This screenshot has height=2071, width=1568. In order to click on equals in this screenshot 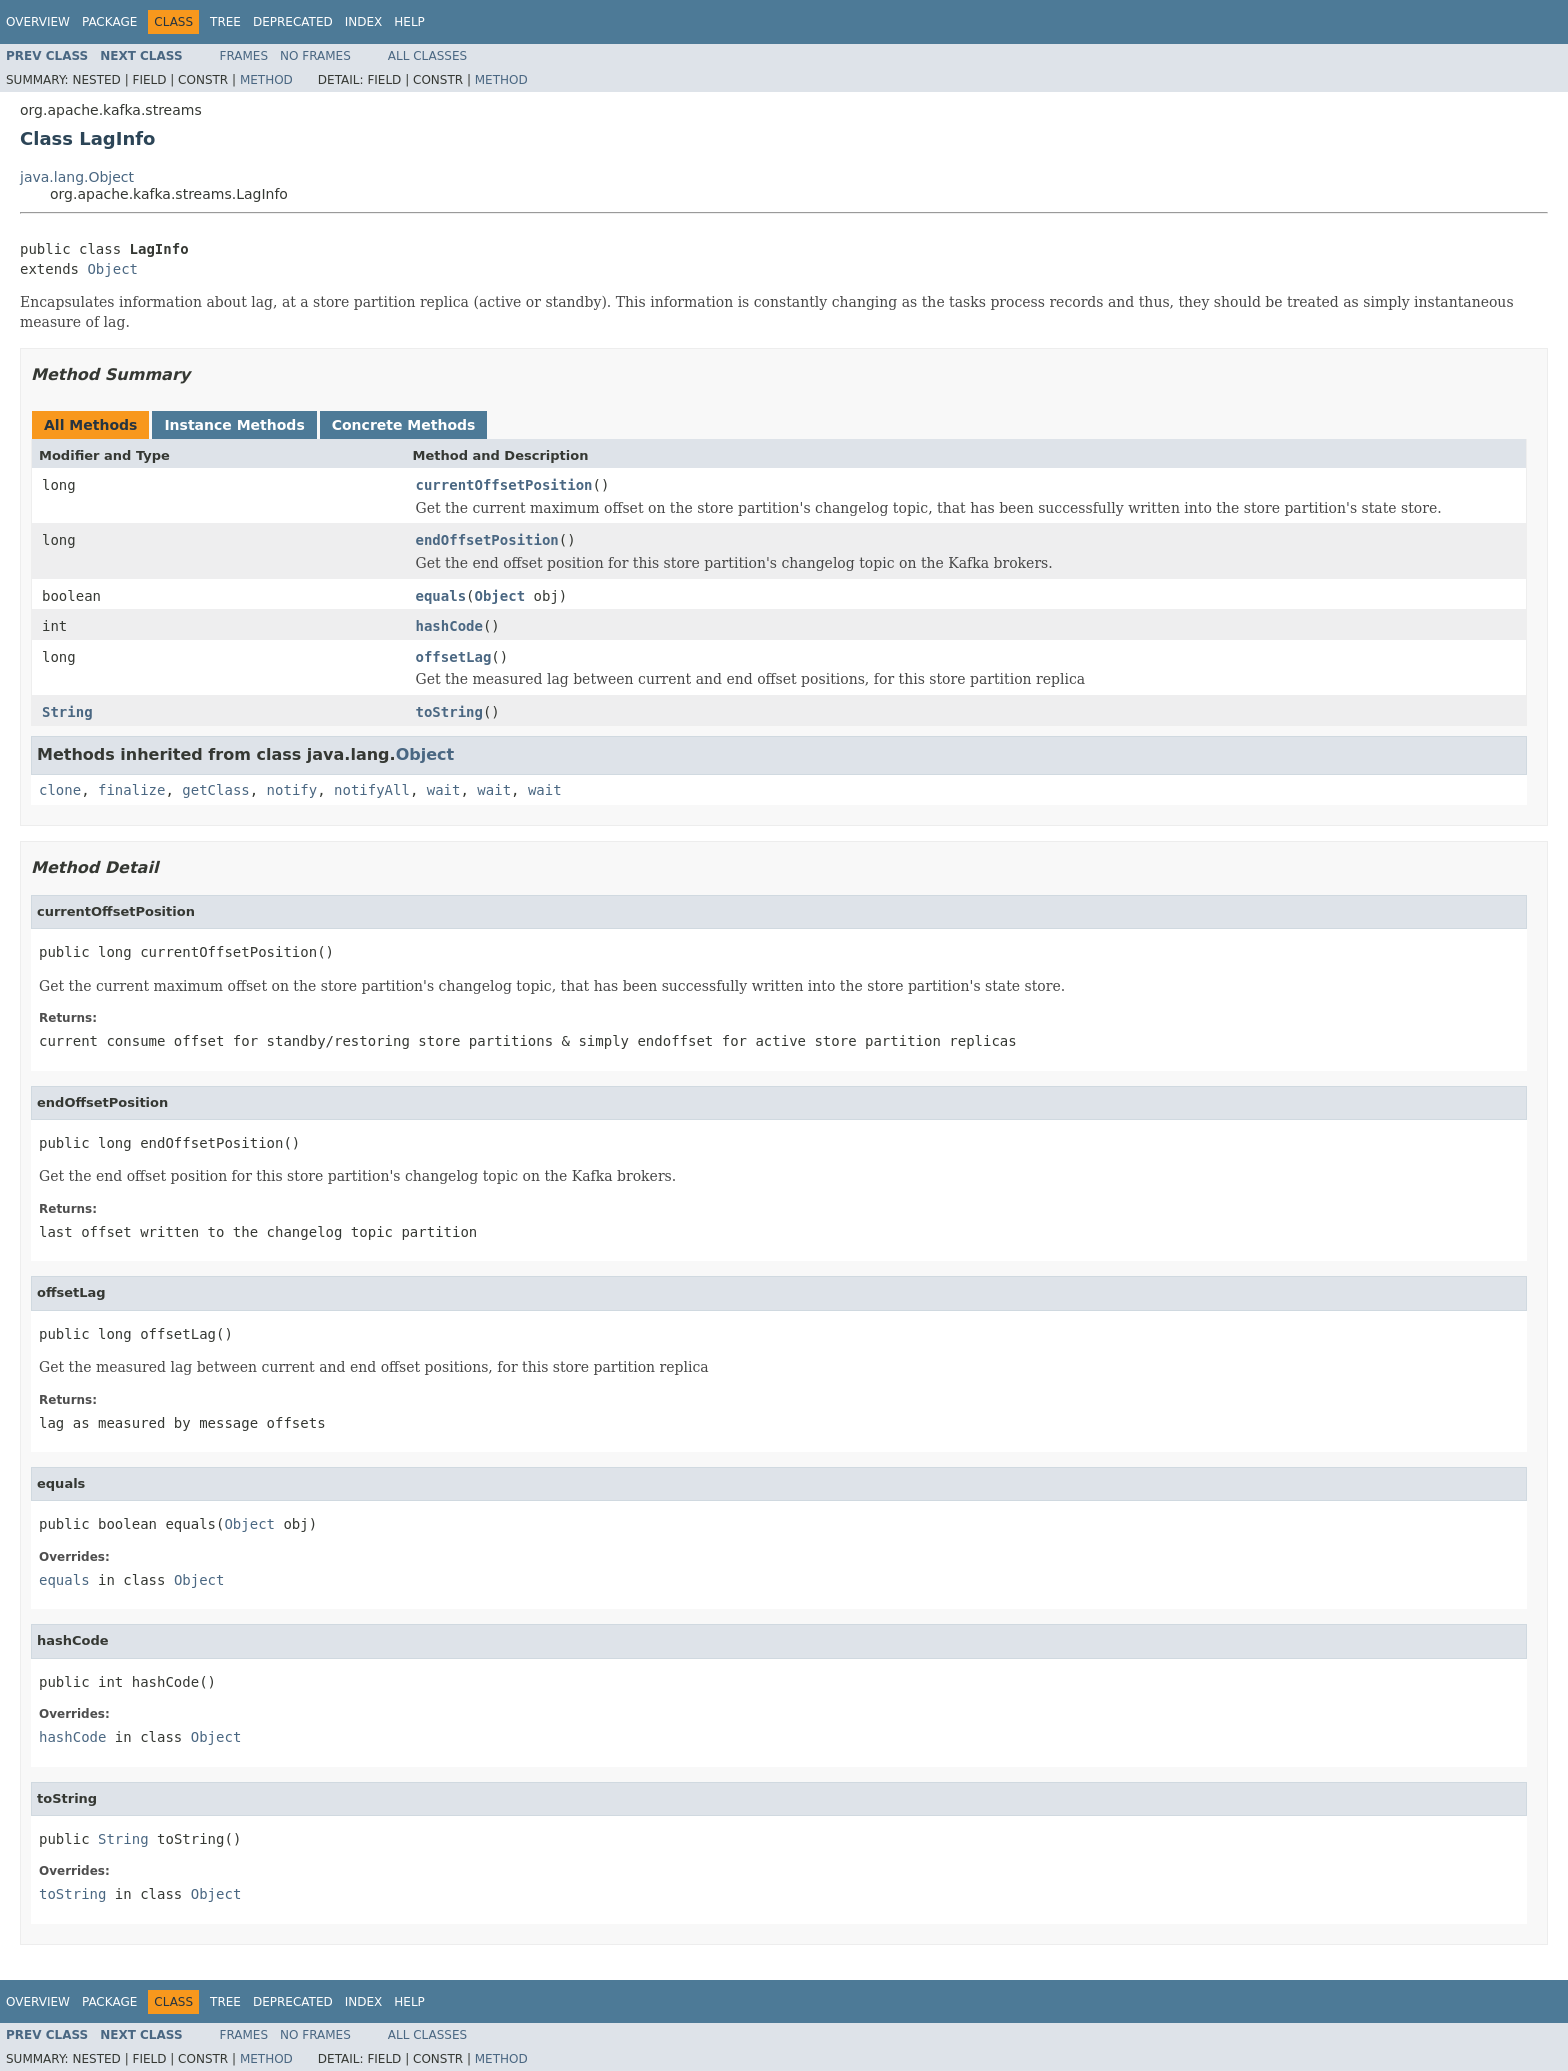, I will do `click(441, 596)`.